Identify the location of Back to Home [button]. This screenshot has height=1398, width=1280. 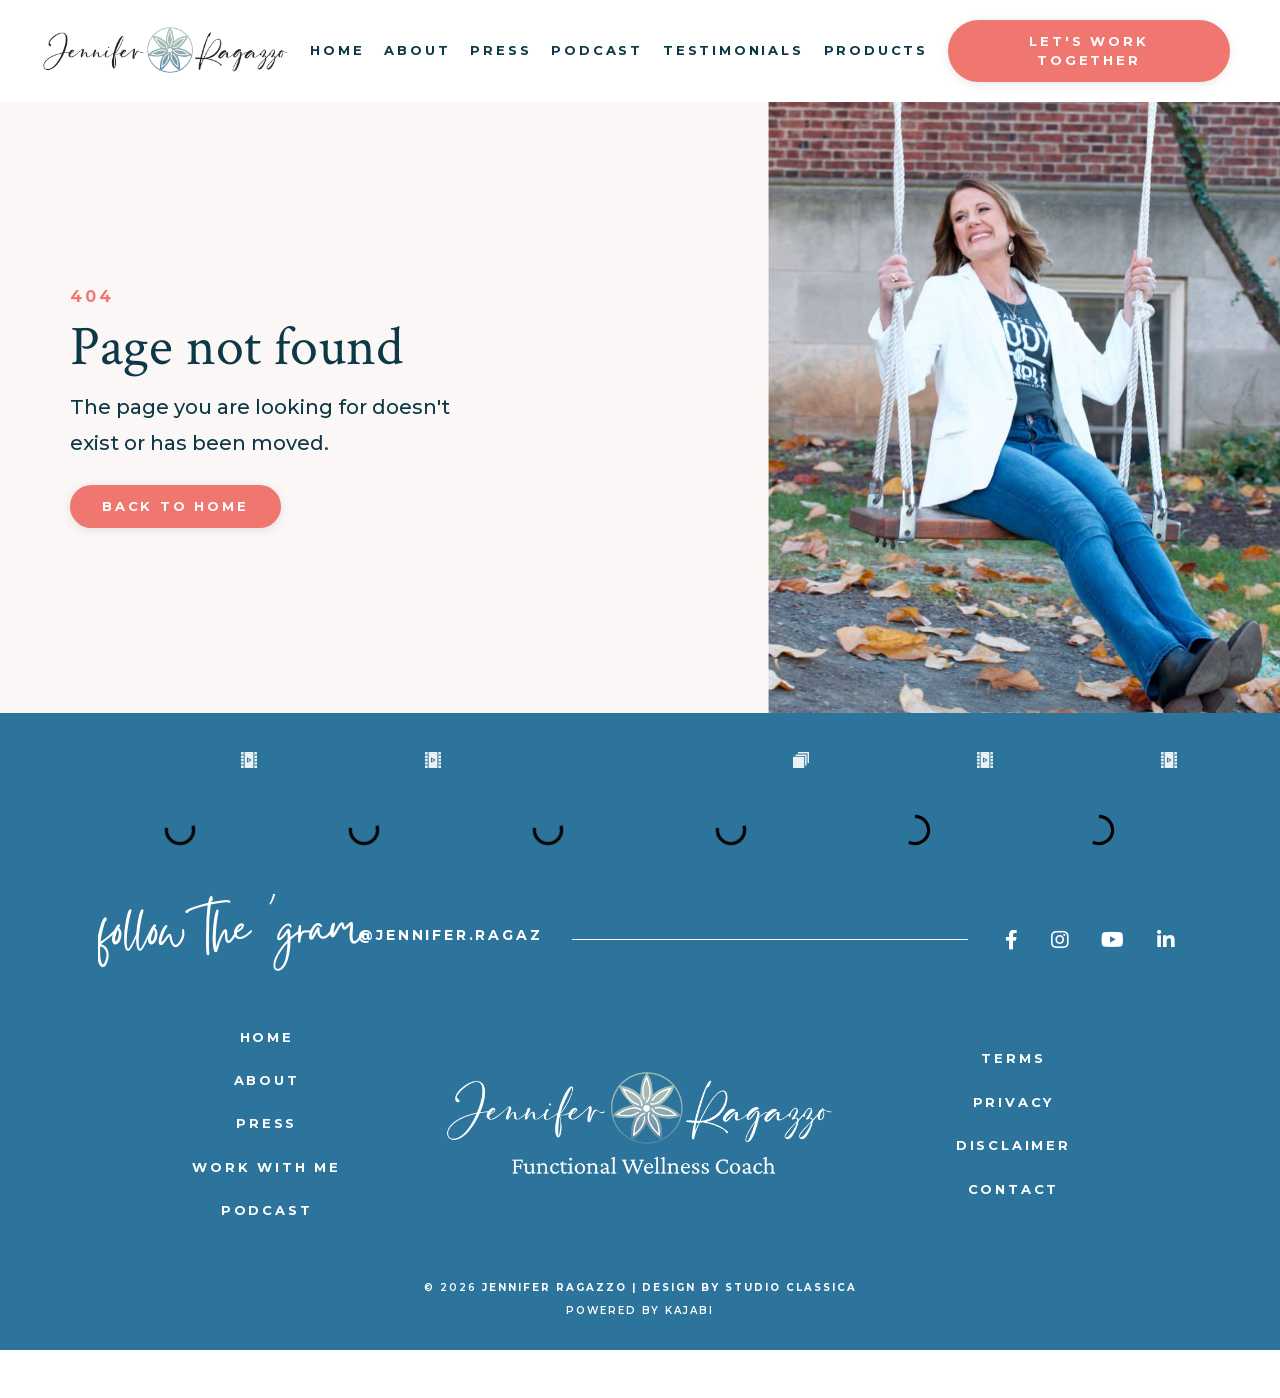
(175, 506).